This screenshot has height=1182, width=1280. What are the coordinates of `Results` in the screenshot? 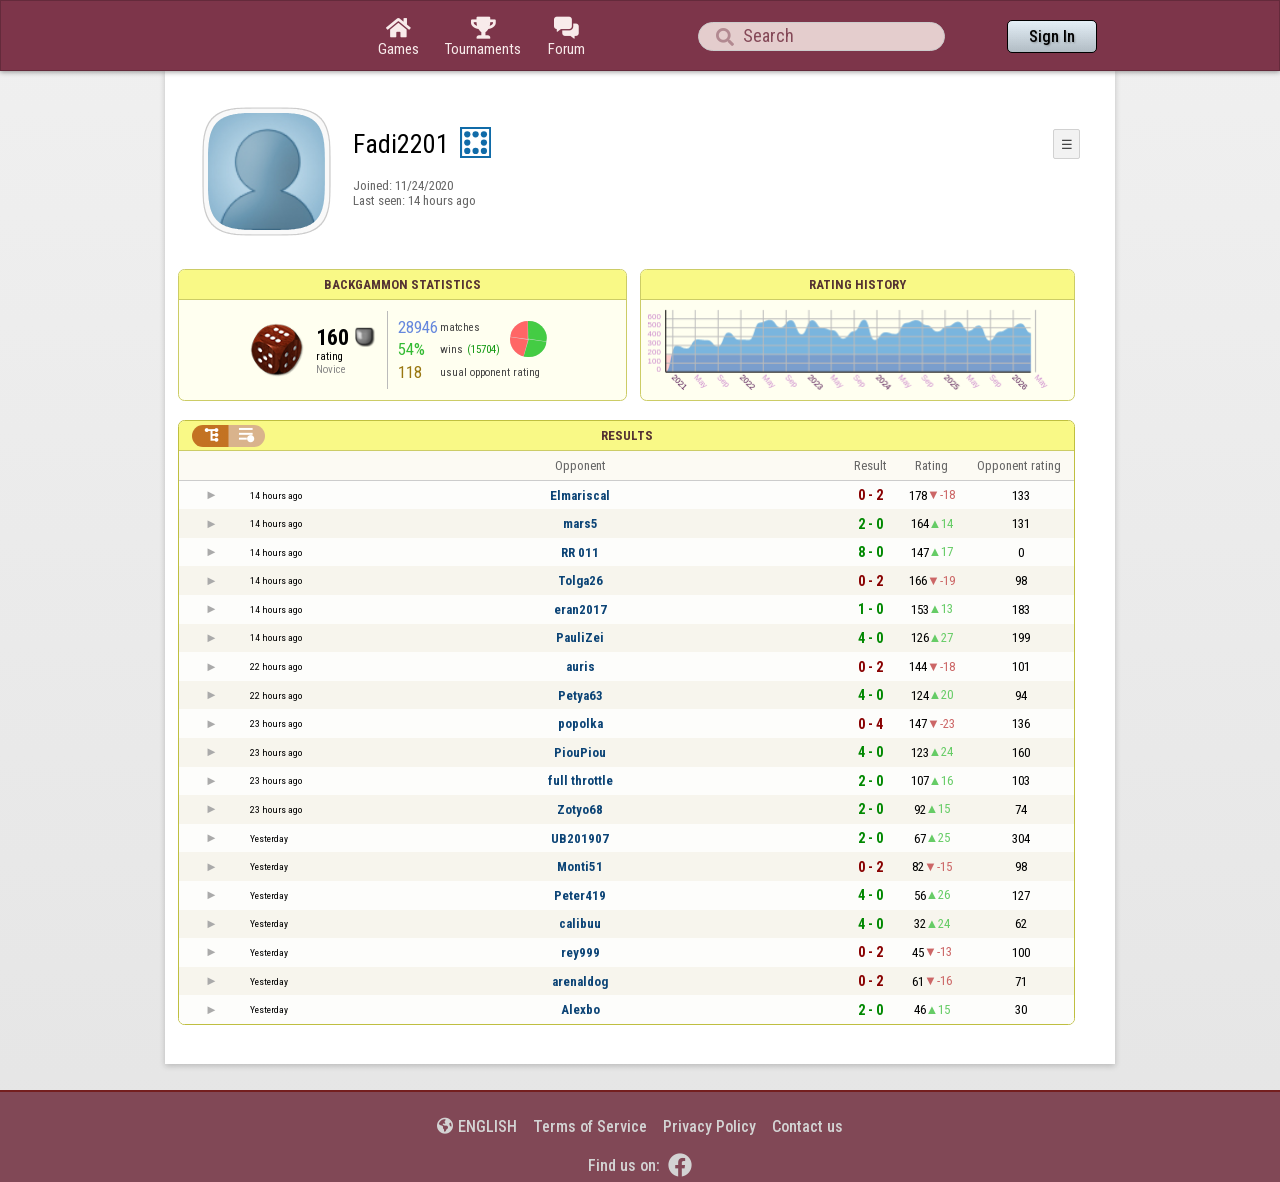 It's located at (627, 435).